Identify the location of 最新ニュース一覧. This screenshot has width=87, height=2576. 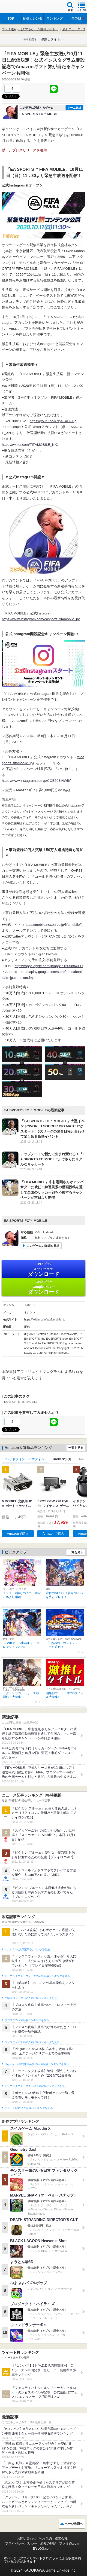
(74, 29).